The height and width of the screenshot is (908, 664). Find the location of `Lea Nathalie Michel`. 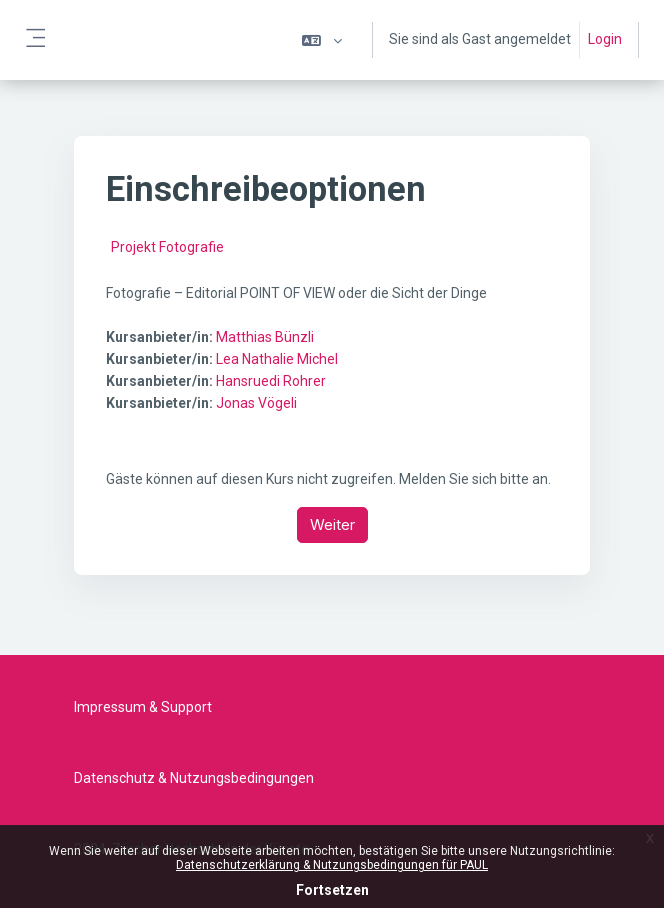

Lea Nathalie Michel is located at coordinates (277, 359).